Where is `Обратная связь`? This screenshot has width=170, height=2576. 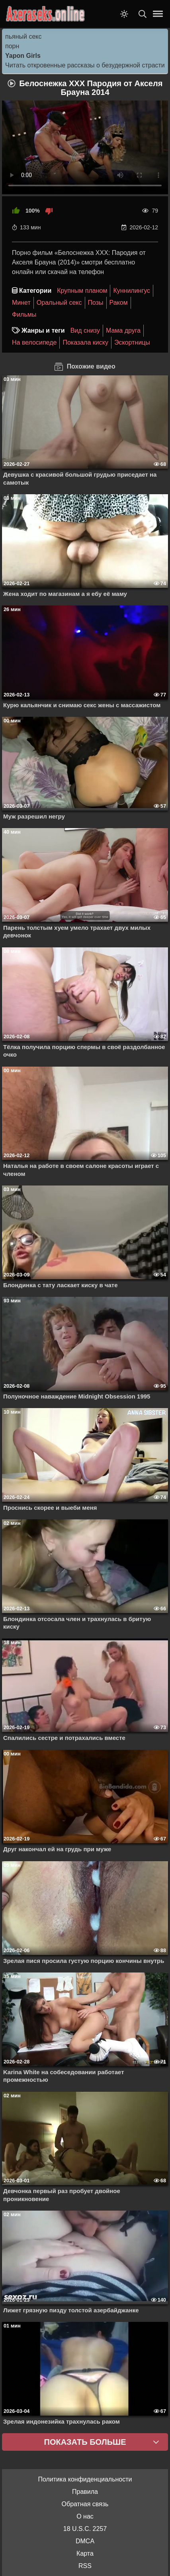
Обратная связь is located at coordinates (85, 2504).